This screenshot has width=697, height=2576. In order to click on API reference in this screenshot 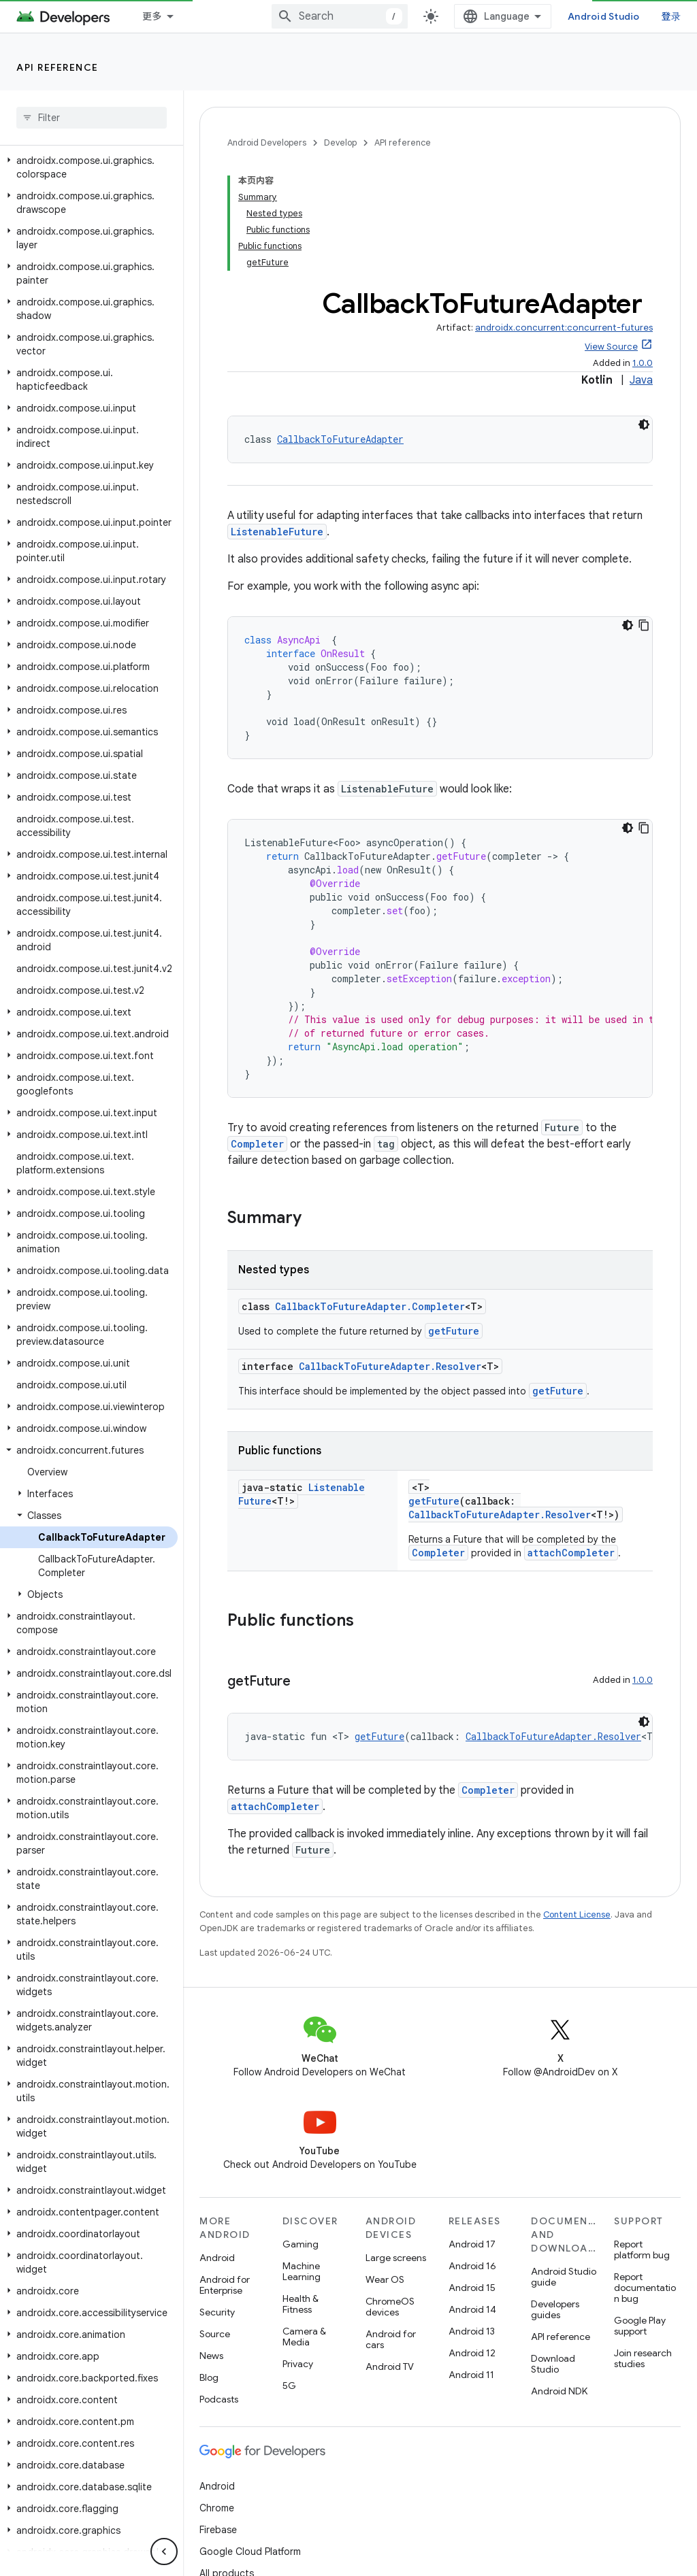, I will do `click(57, 67)`.